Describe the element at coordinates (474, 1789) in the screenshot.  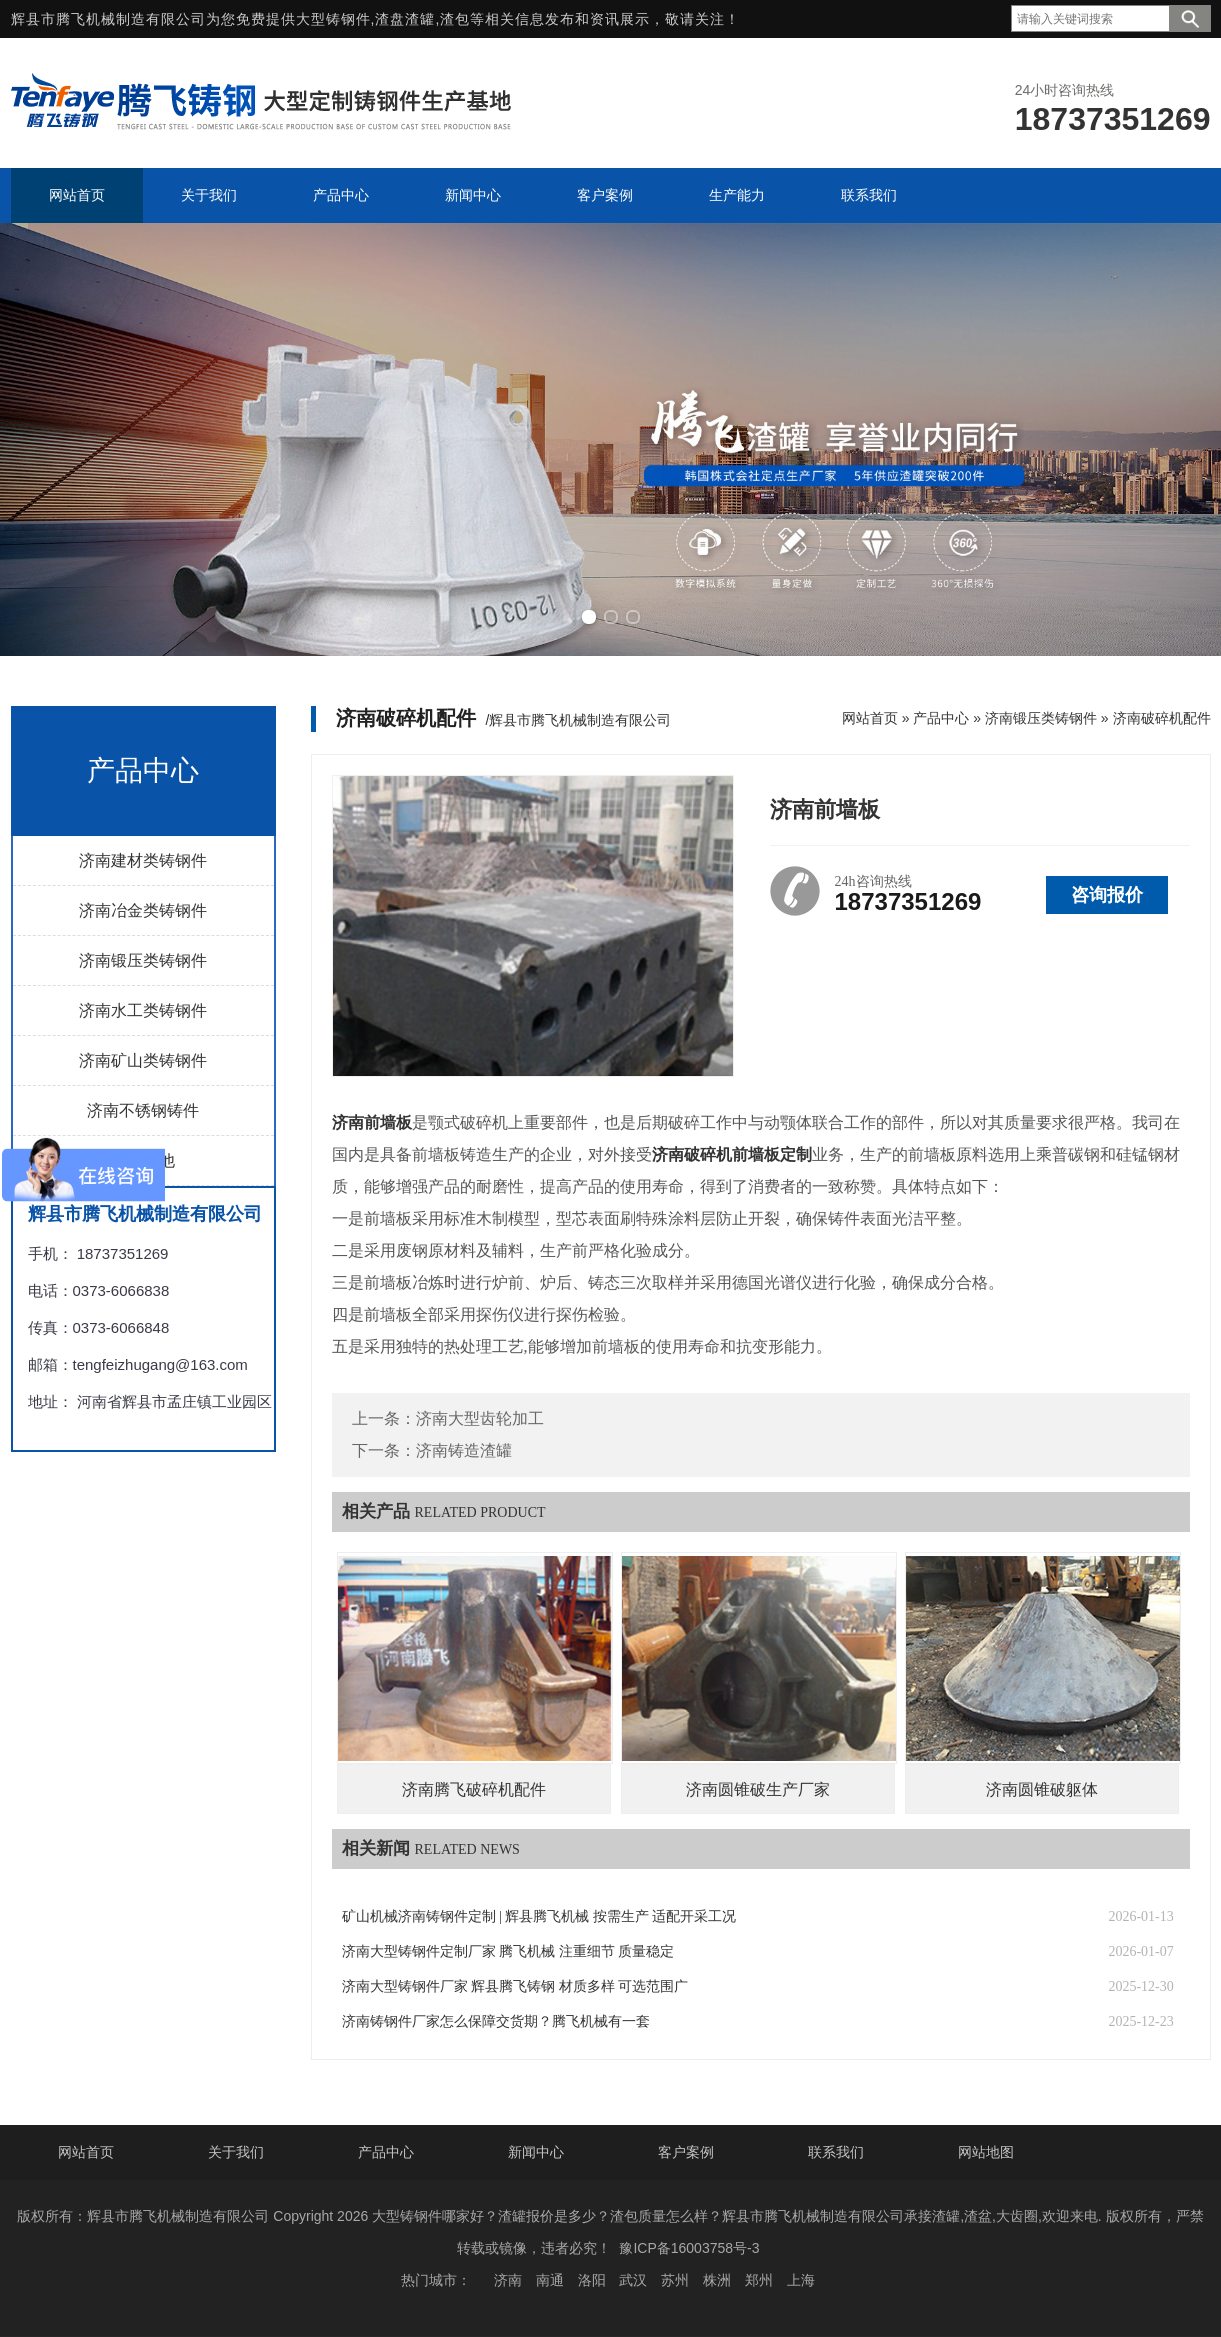
I see `济南腾飞破碎机配件` at that location.